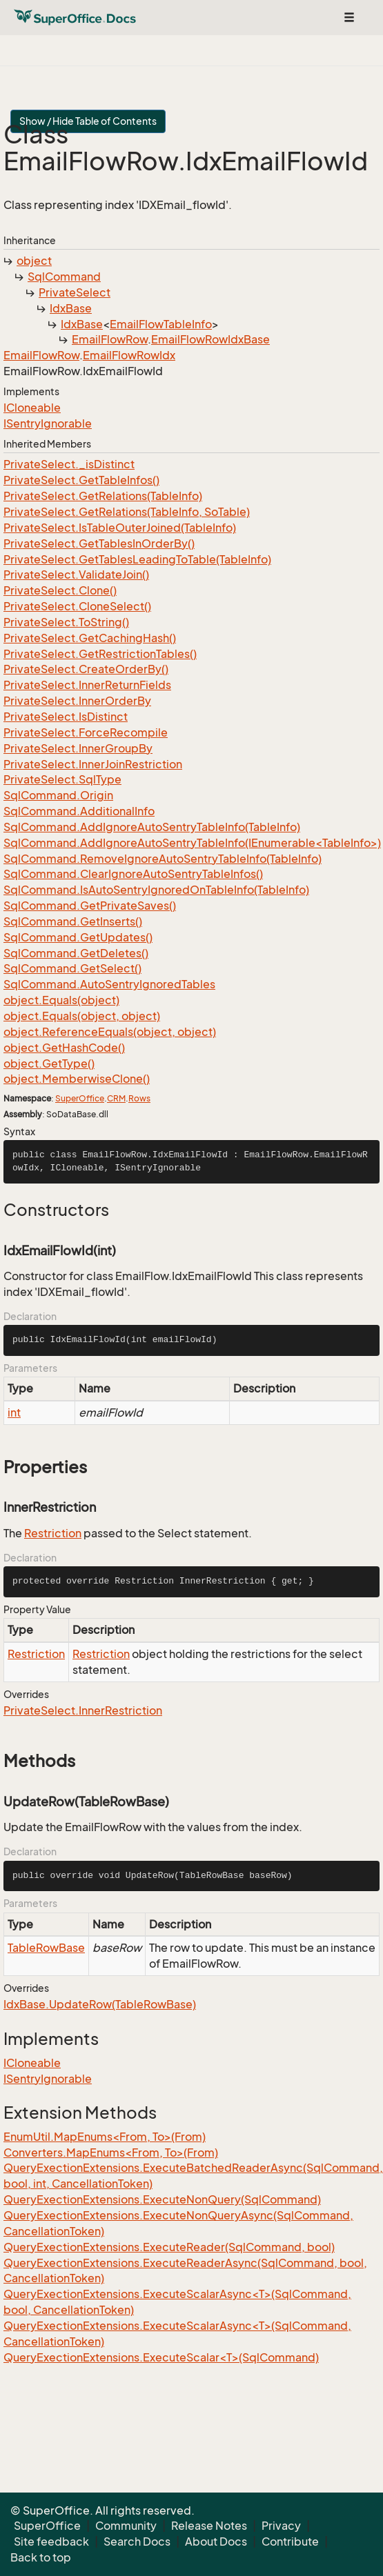 Image resolution: width=383 pixels, height=2576 pixels. Describe the element at coordinates (61, 1000) in the screenshot. I see `object.Equals(object)` at that location.